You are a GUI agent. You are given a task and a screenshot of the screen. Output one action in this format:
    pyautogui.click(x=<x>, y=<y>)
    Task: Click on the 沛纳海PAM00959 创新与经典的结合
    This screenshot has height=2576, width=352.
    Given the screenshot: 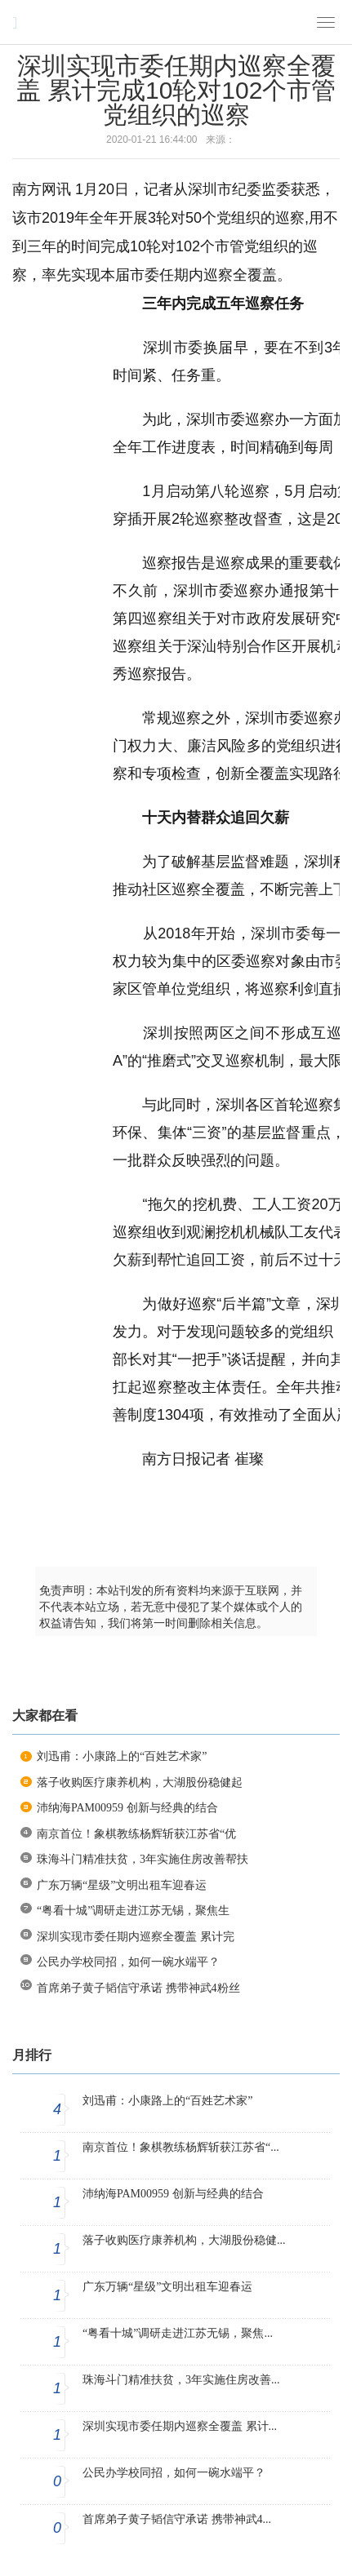 What is the action you would take?
    pyautogui.click(x=127, y=1808)
    